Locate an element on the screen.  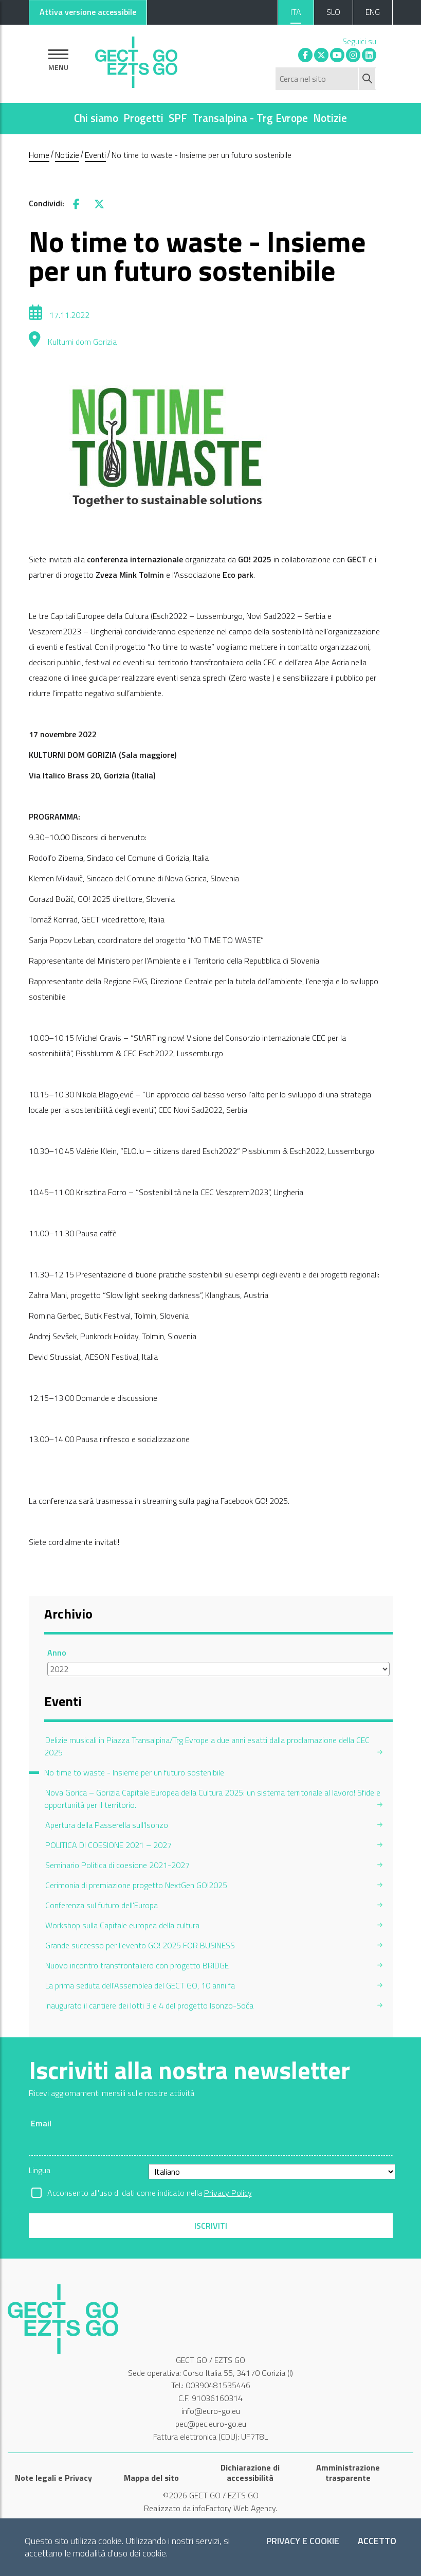
Progetti is located at coordinates (143, 118).